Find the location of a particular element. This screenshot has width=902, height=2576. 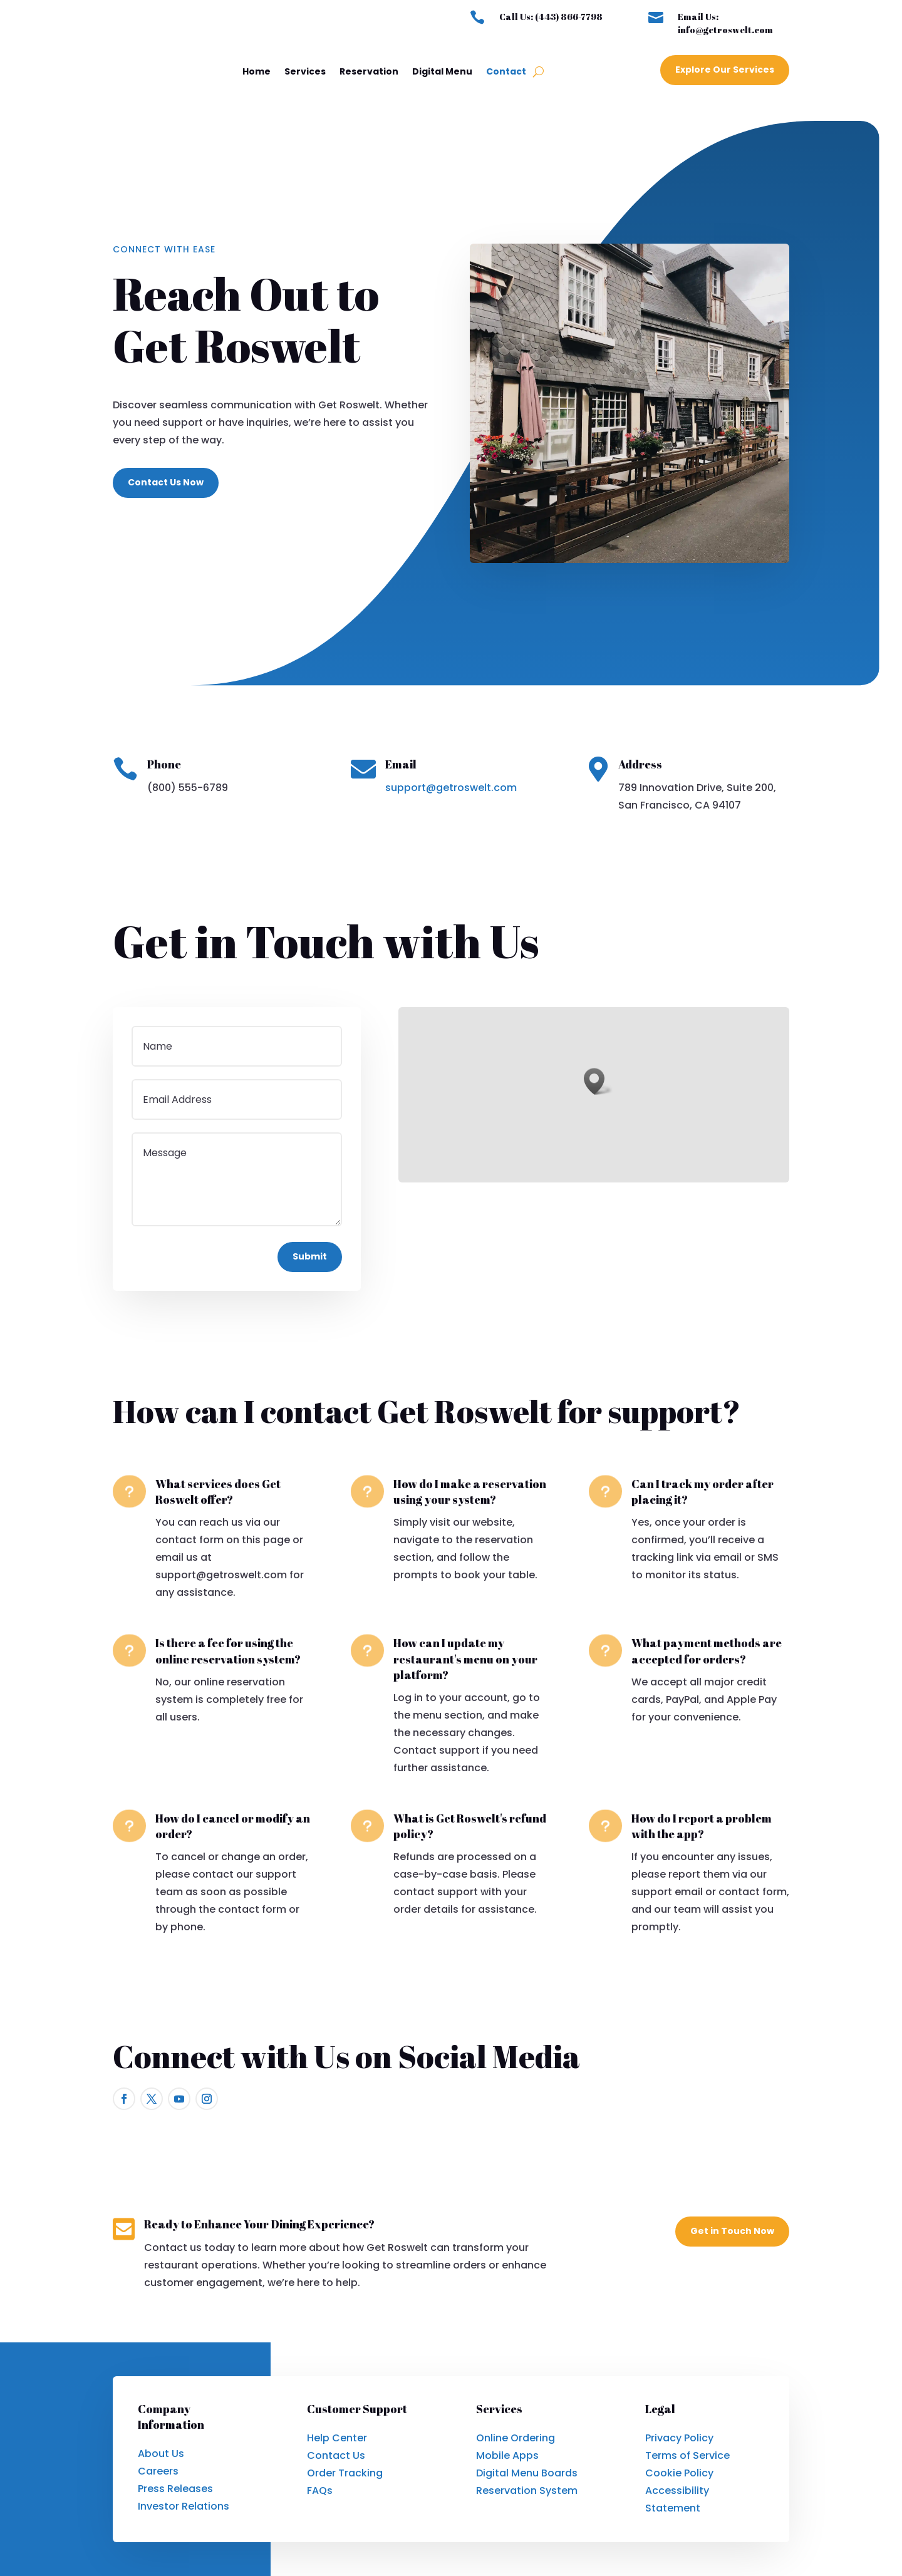

Digital Menu Boards is located at coordinates (527, 2473).